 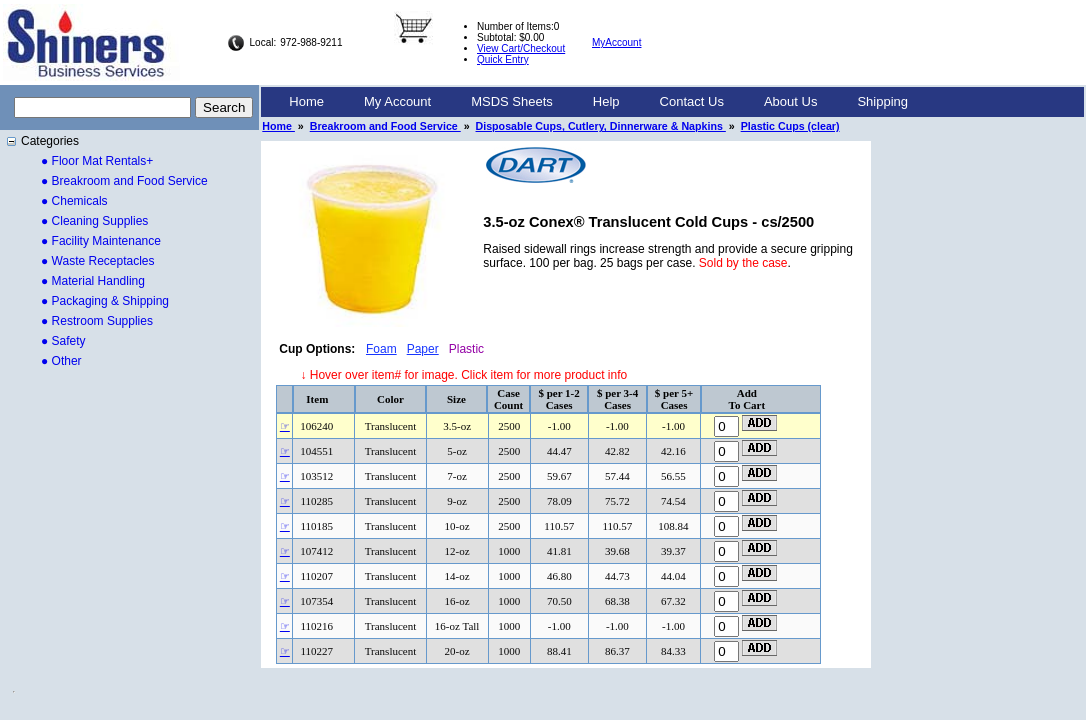 I want to click on ● Breakroom and Food Service, so click(x=124, y=181).